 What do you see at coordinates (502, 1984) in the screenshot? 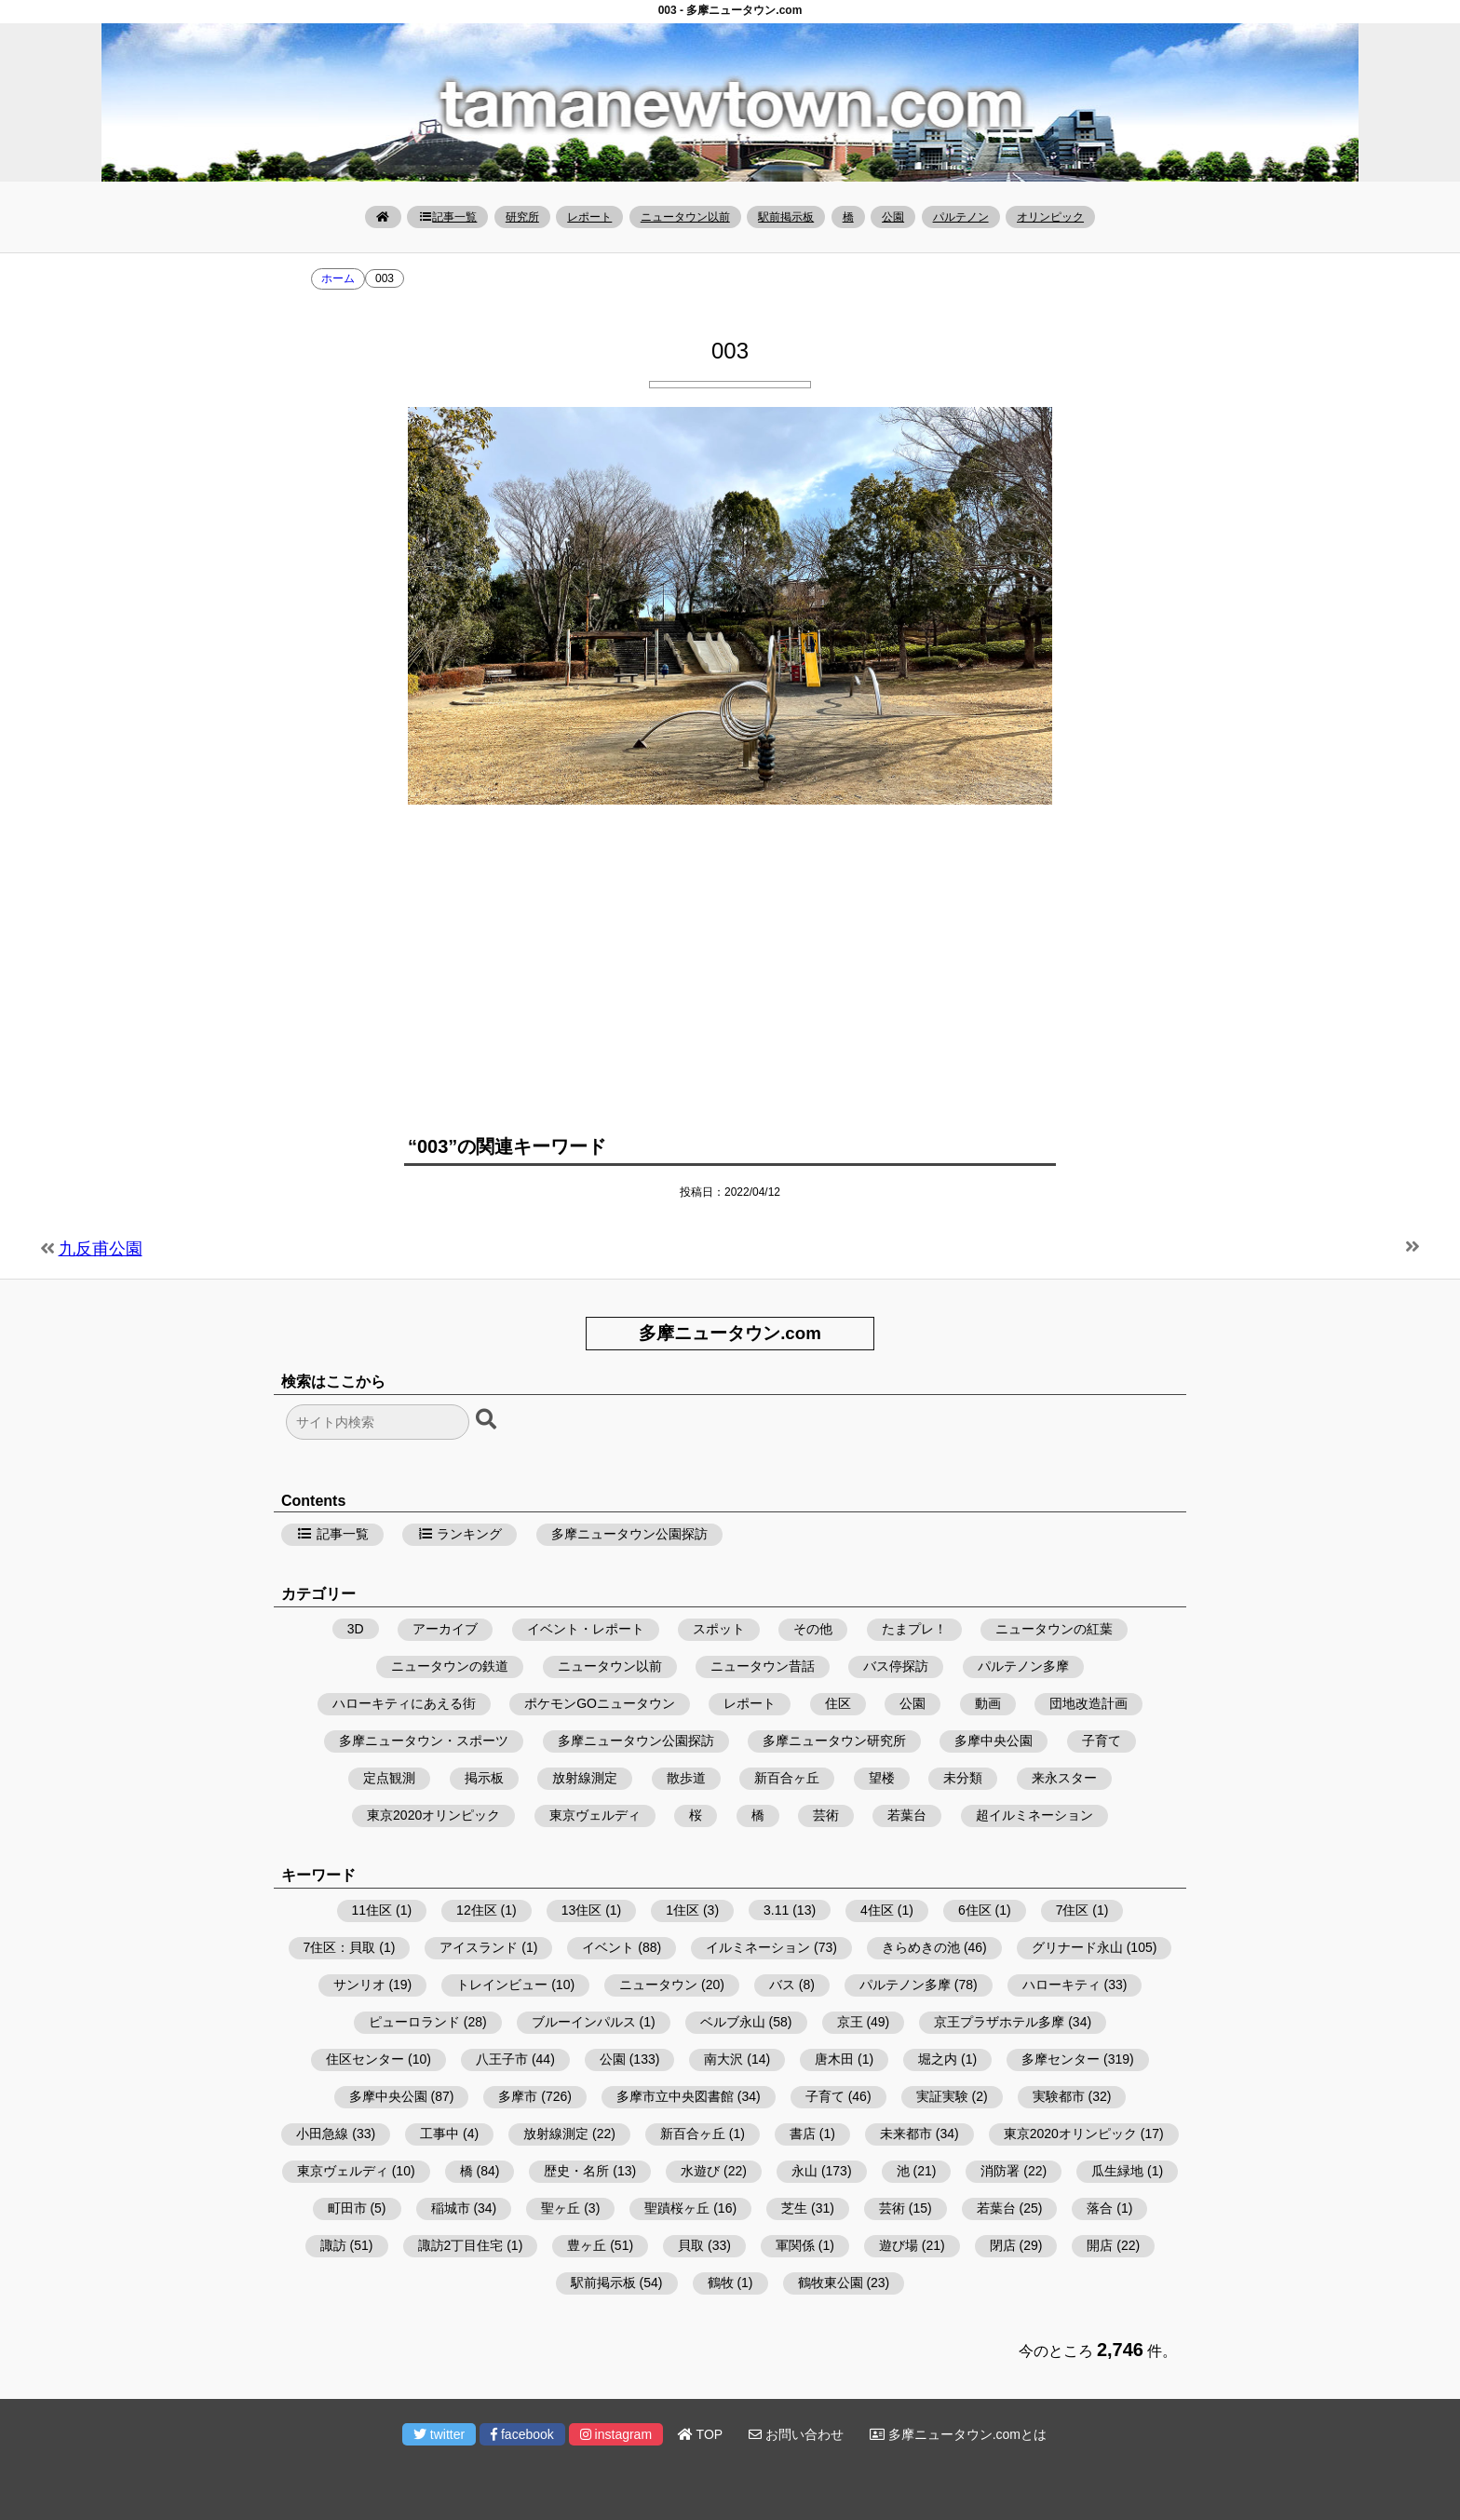
I see `トレインビュー` at bounding box center [502, 1984].